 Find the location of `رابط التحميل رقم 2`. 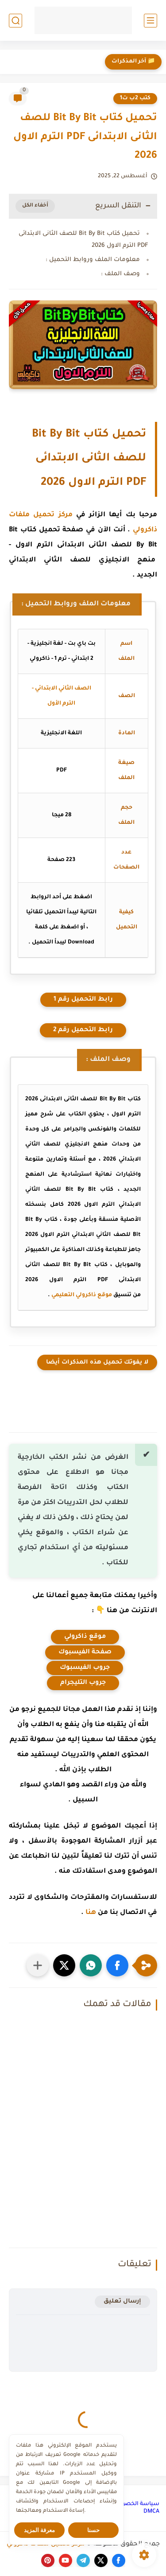

رابط التحميل رقم 2 is located at coordinates (83, 1030).